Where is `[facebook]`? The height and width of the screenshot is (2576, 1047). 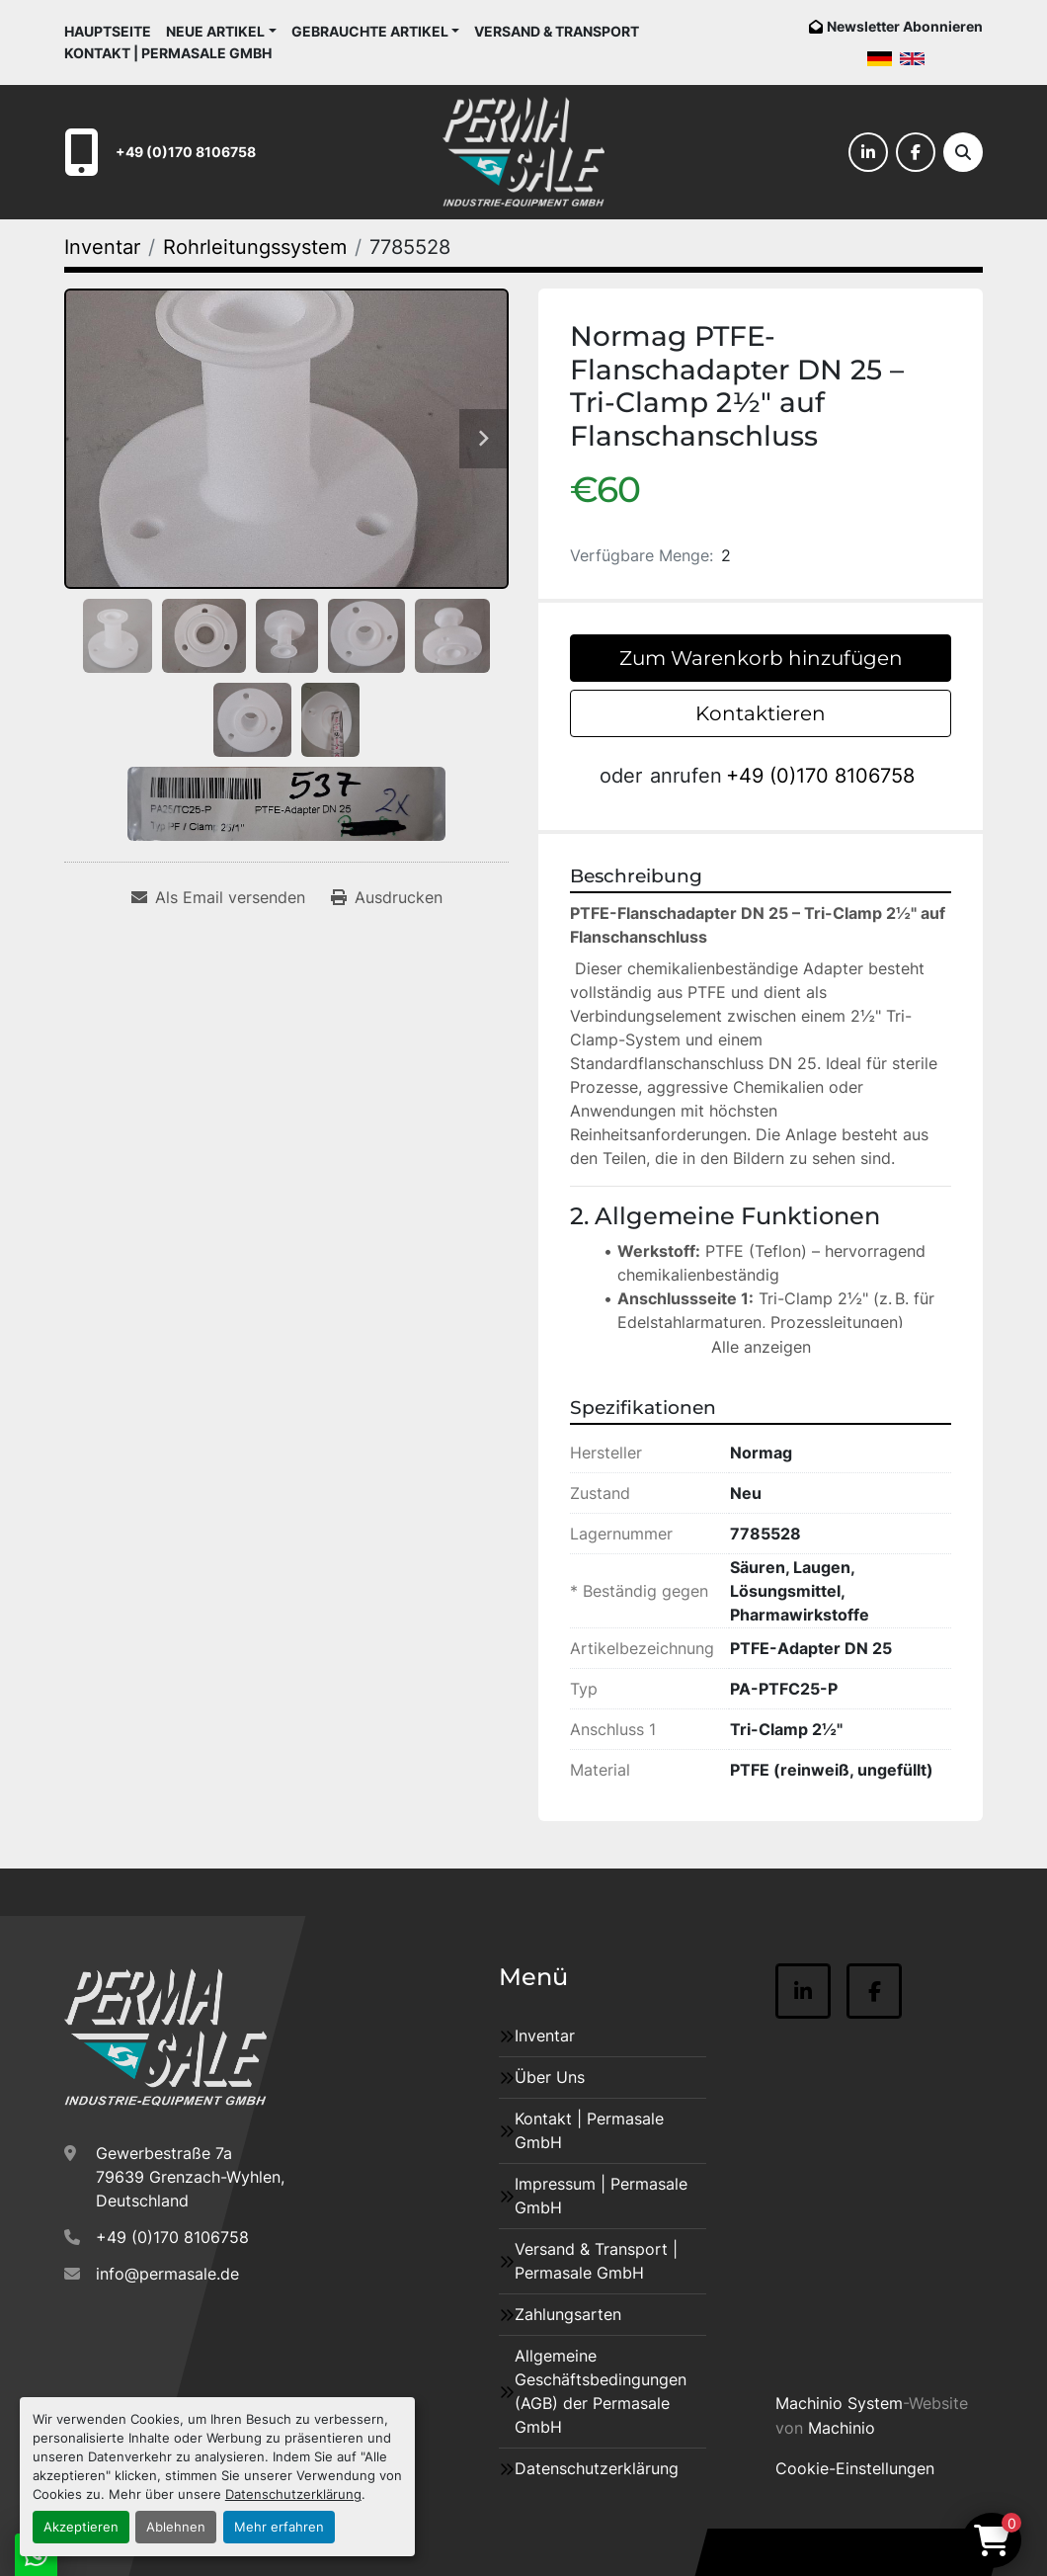
[facebook] is located at coordinates (915, 152).